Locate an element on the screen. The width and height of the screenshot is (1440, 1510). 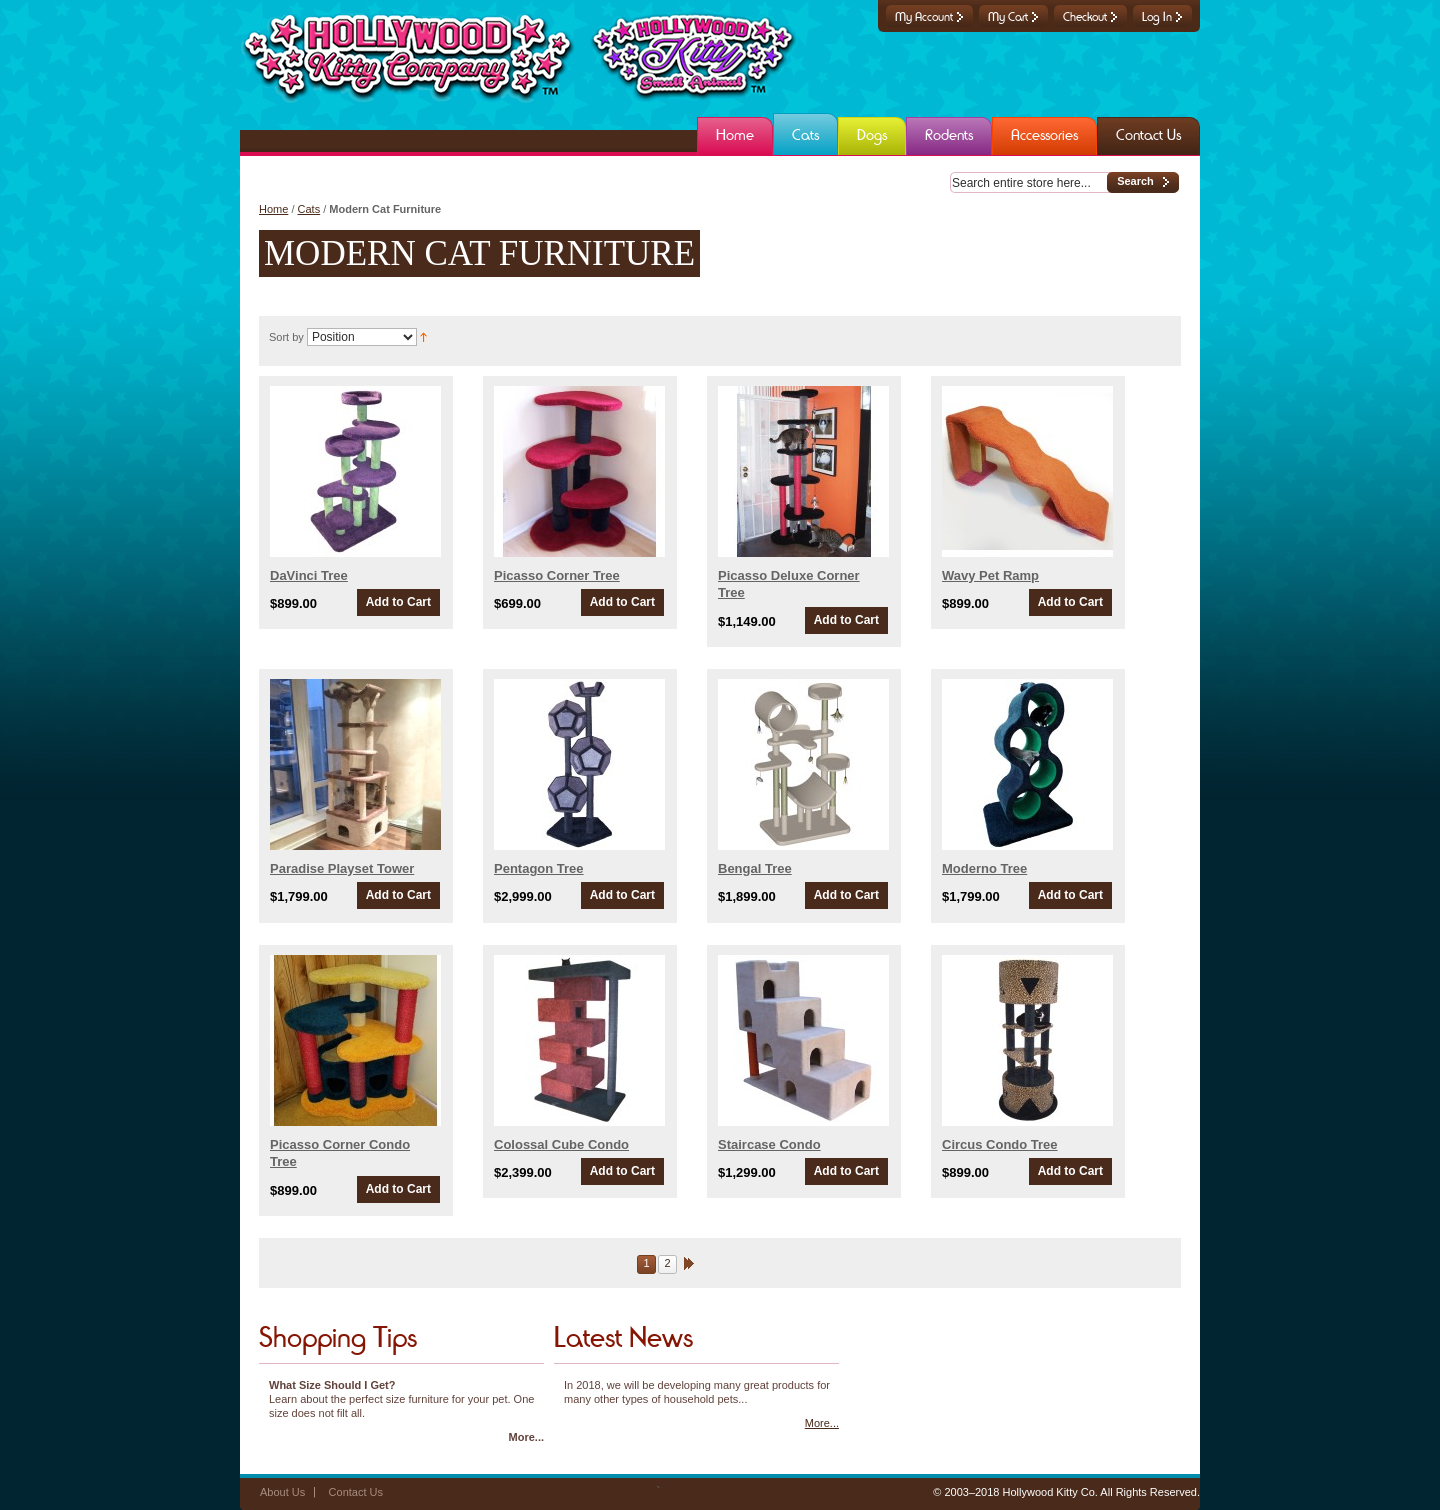
Sort by is located at coordinates (286, 337).